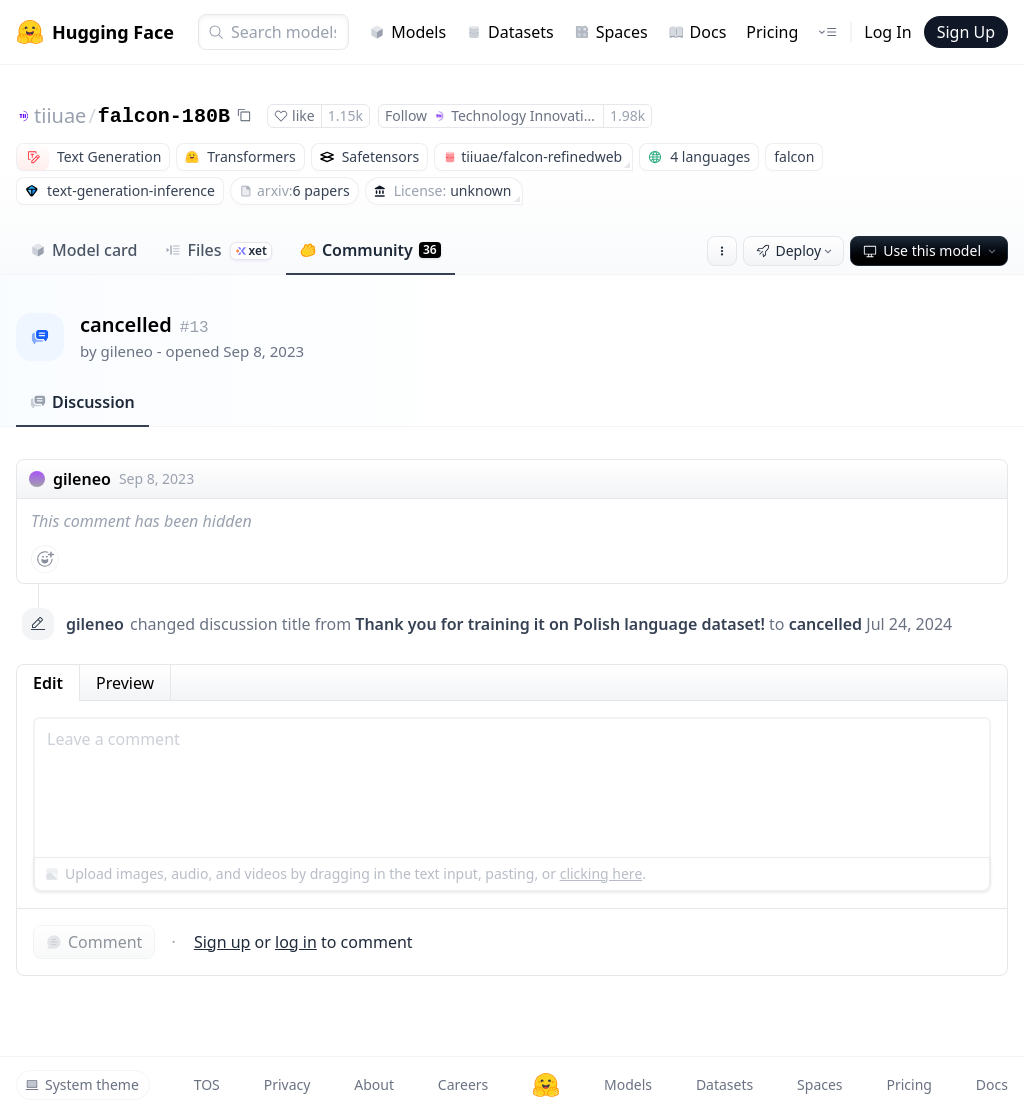 The image size is (1024, 1120). Describe the element at coordinates (60, 115) in the screenshot. I see `tiiuae` at that location.